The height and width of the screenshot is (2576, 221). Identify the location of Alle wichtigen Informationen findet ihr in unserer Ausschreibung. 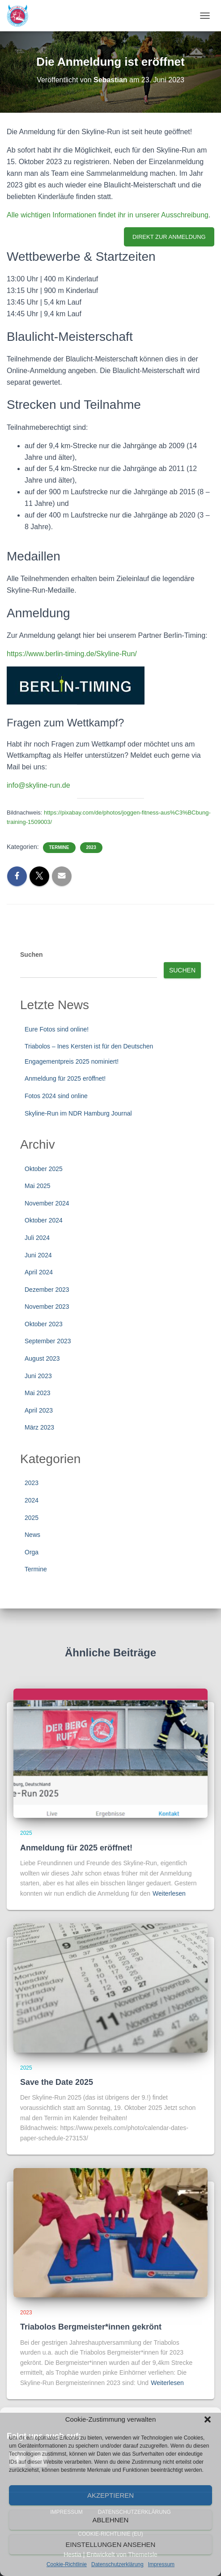
(107, 215).